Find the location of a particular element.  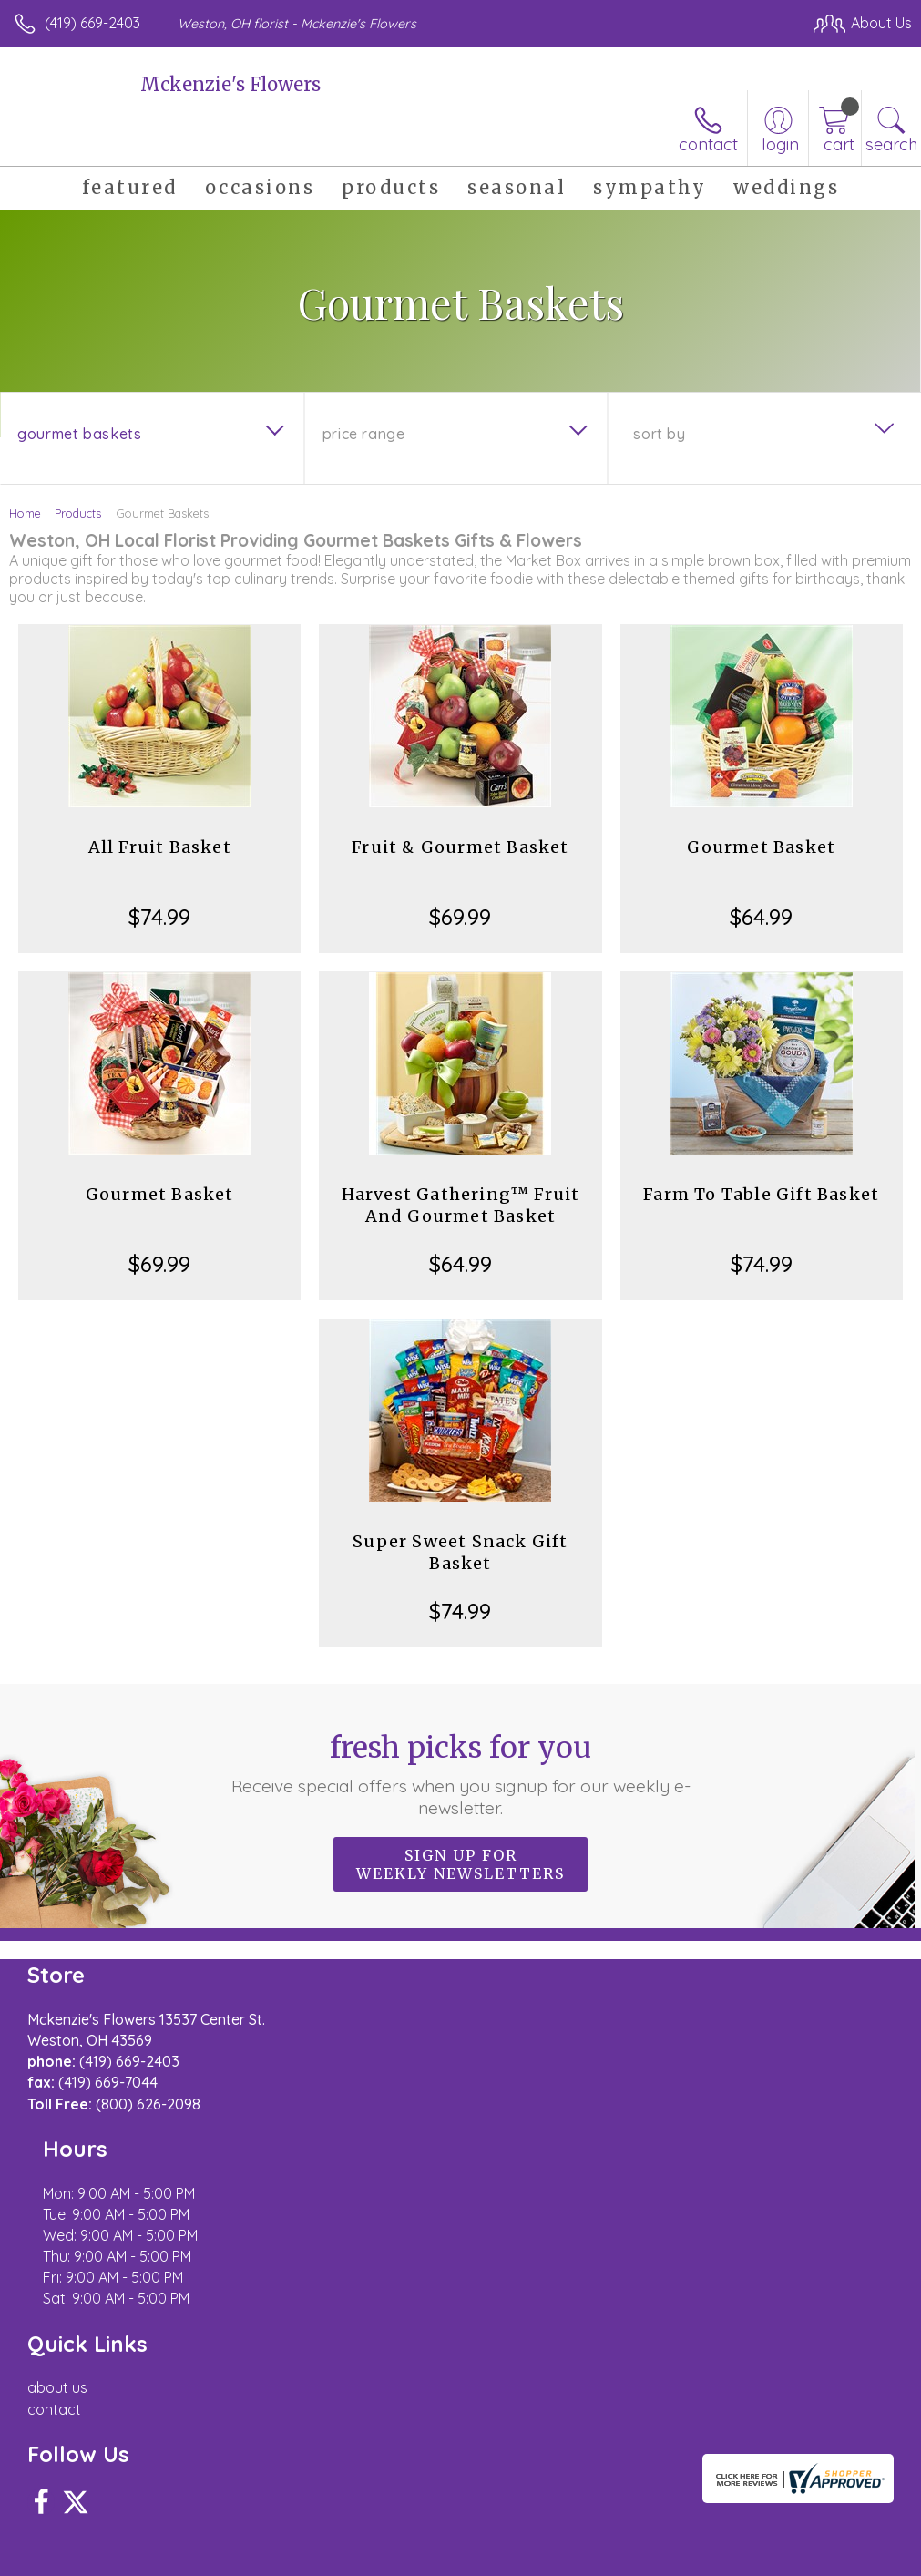

Gourmet Basket is located at coordinates (761, 846).